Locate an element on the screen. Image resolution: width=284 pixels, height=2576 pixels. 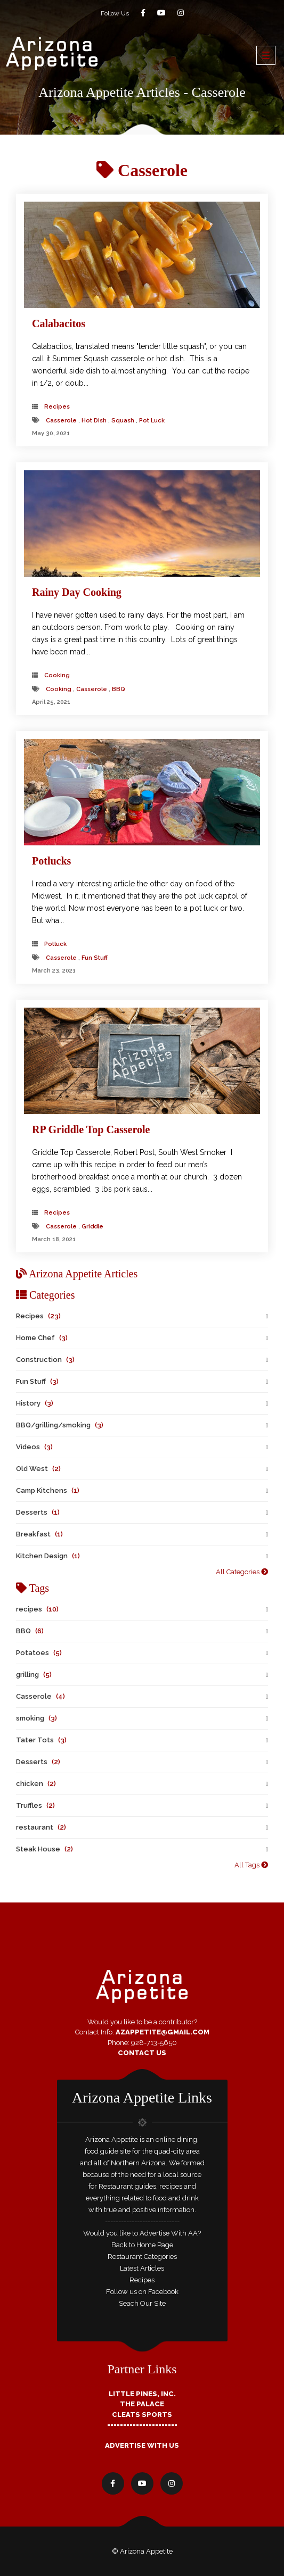
History is located at coordinates (34, 1403).